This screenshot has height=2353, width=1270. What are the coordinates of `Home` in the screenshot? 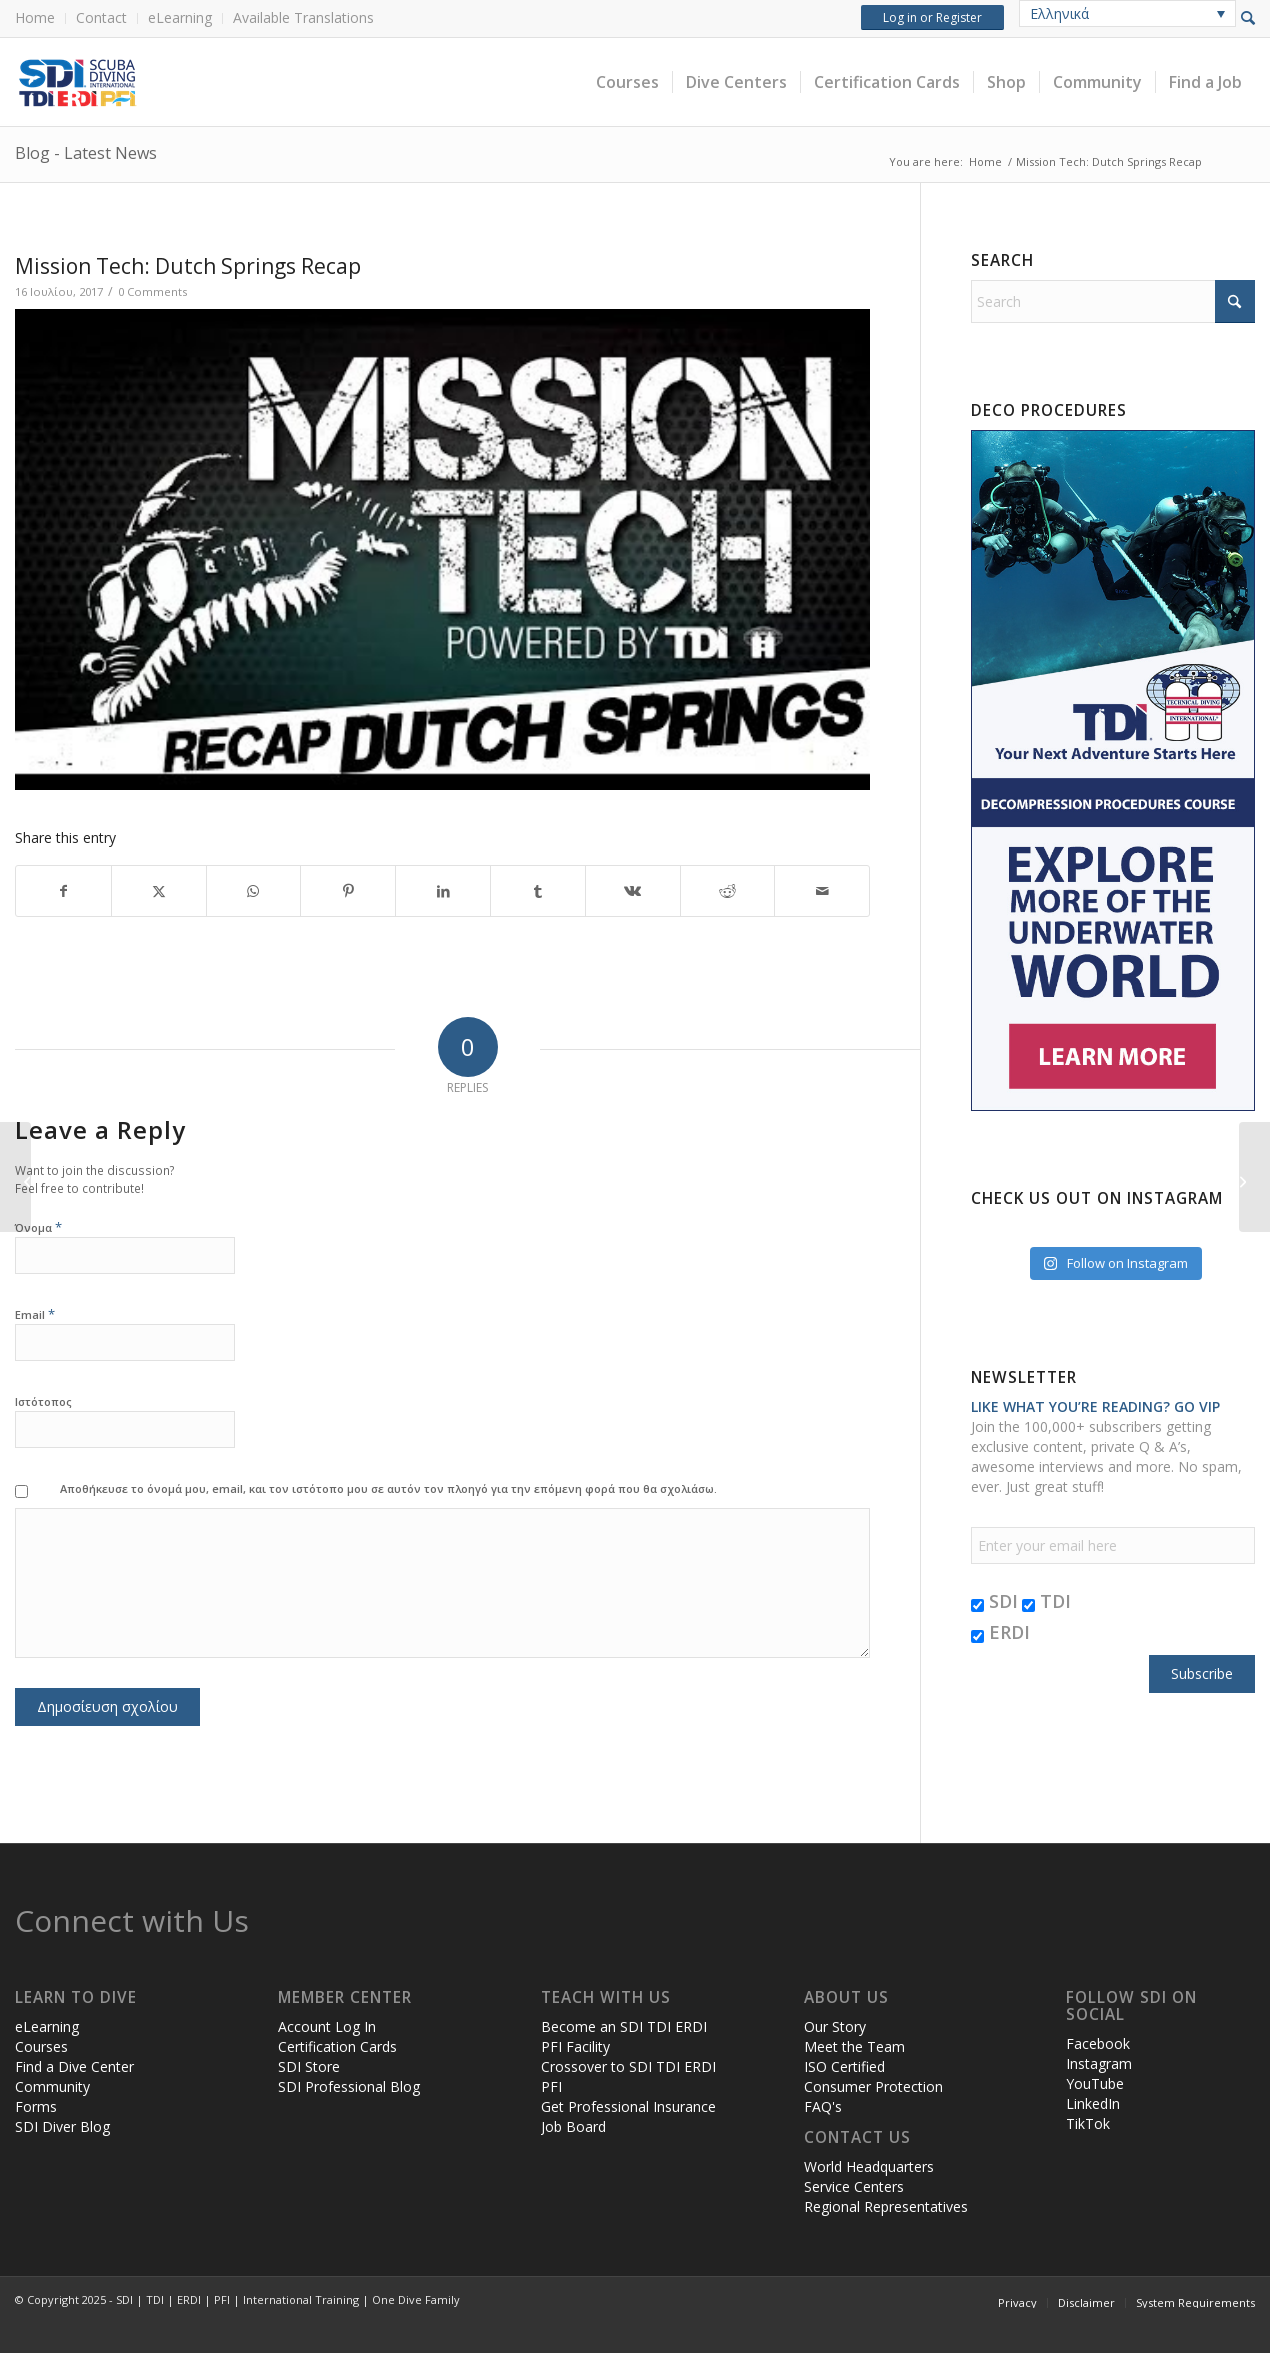 It's located at (35, 17).